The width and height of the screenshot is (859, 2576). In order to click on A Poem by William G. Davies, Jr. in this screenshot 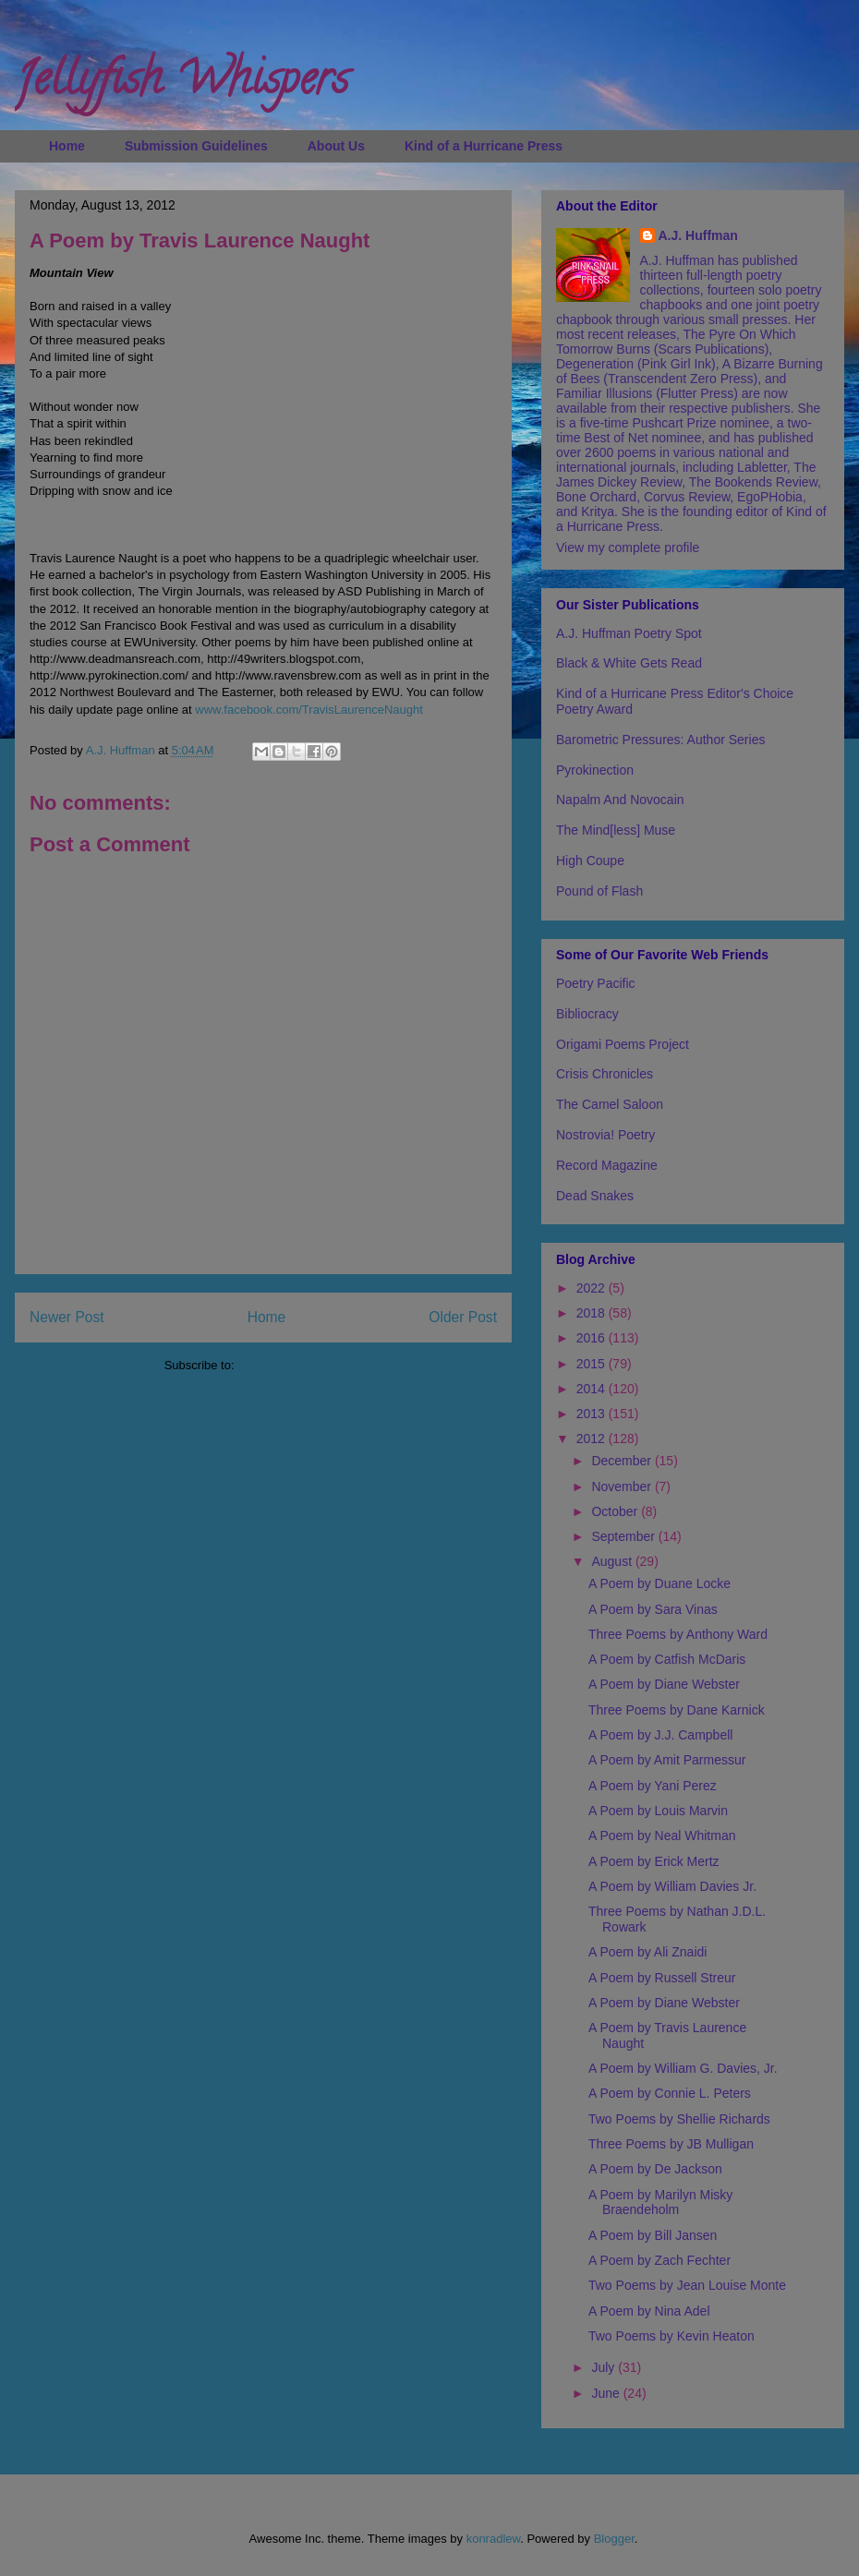, I will do `click(683, 2068)`.